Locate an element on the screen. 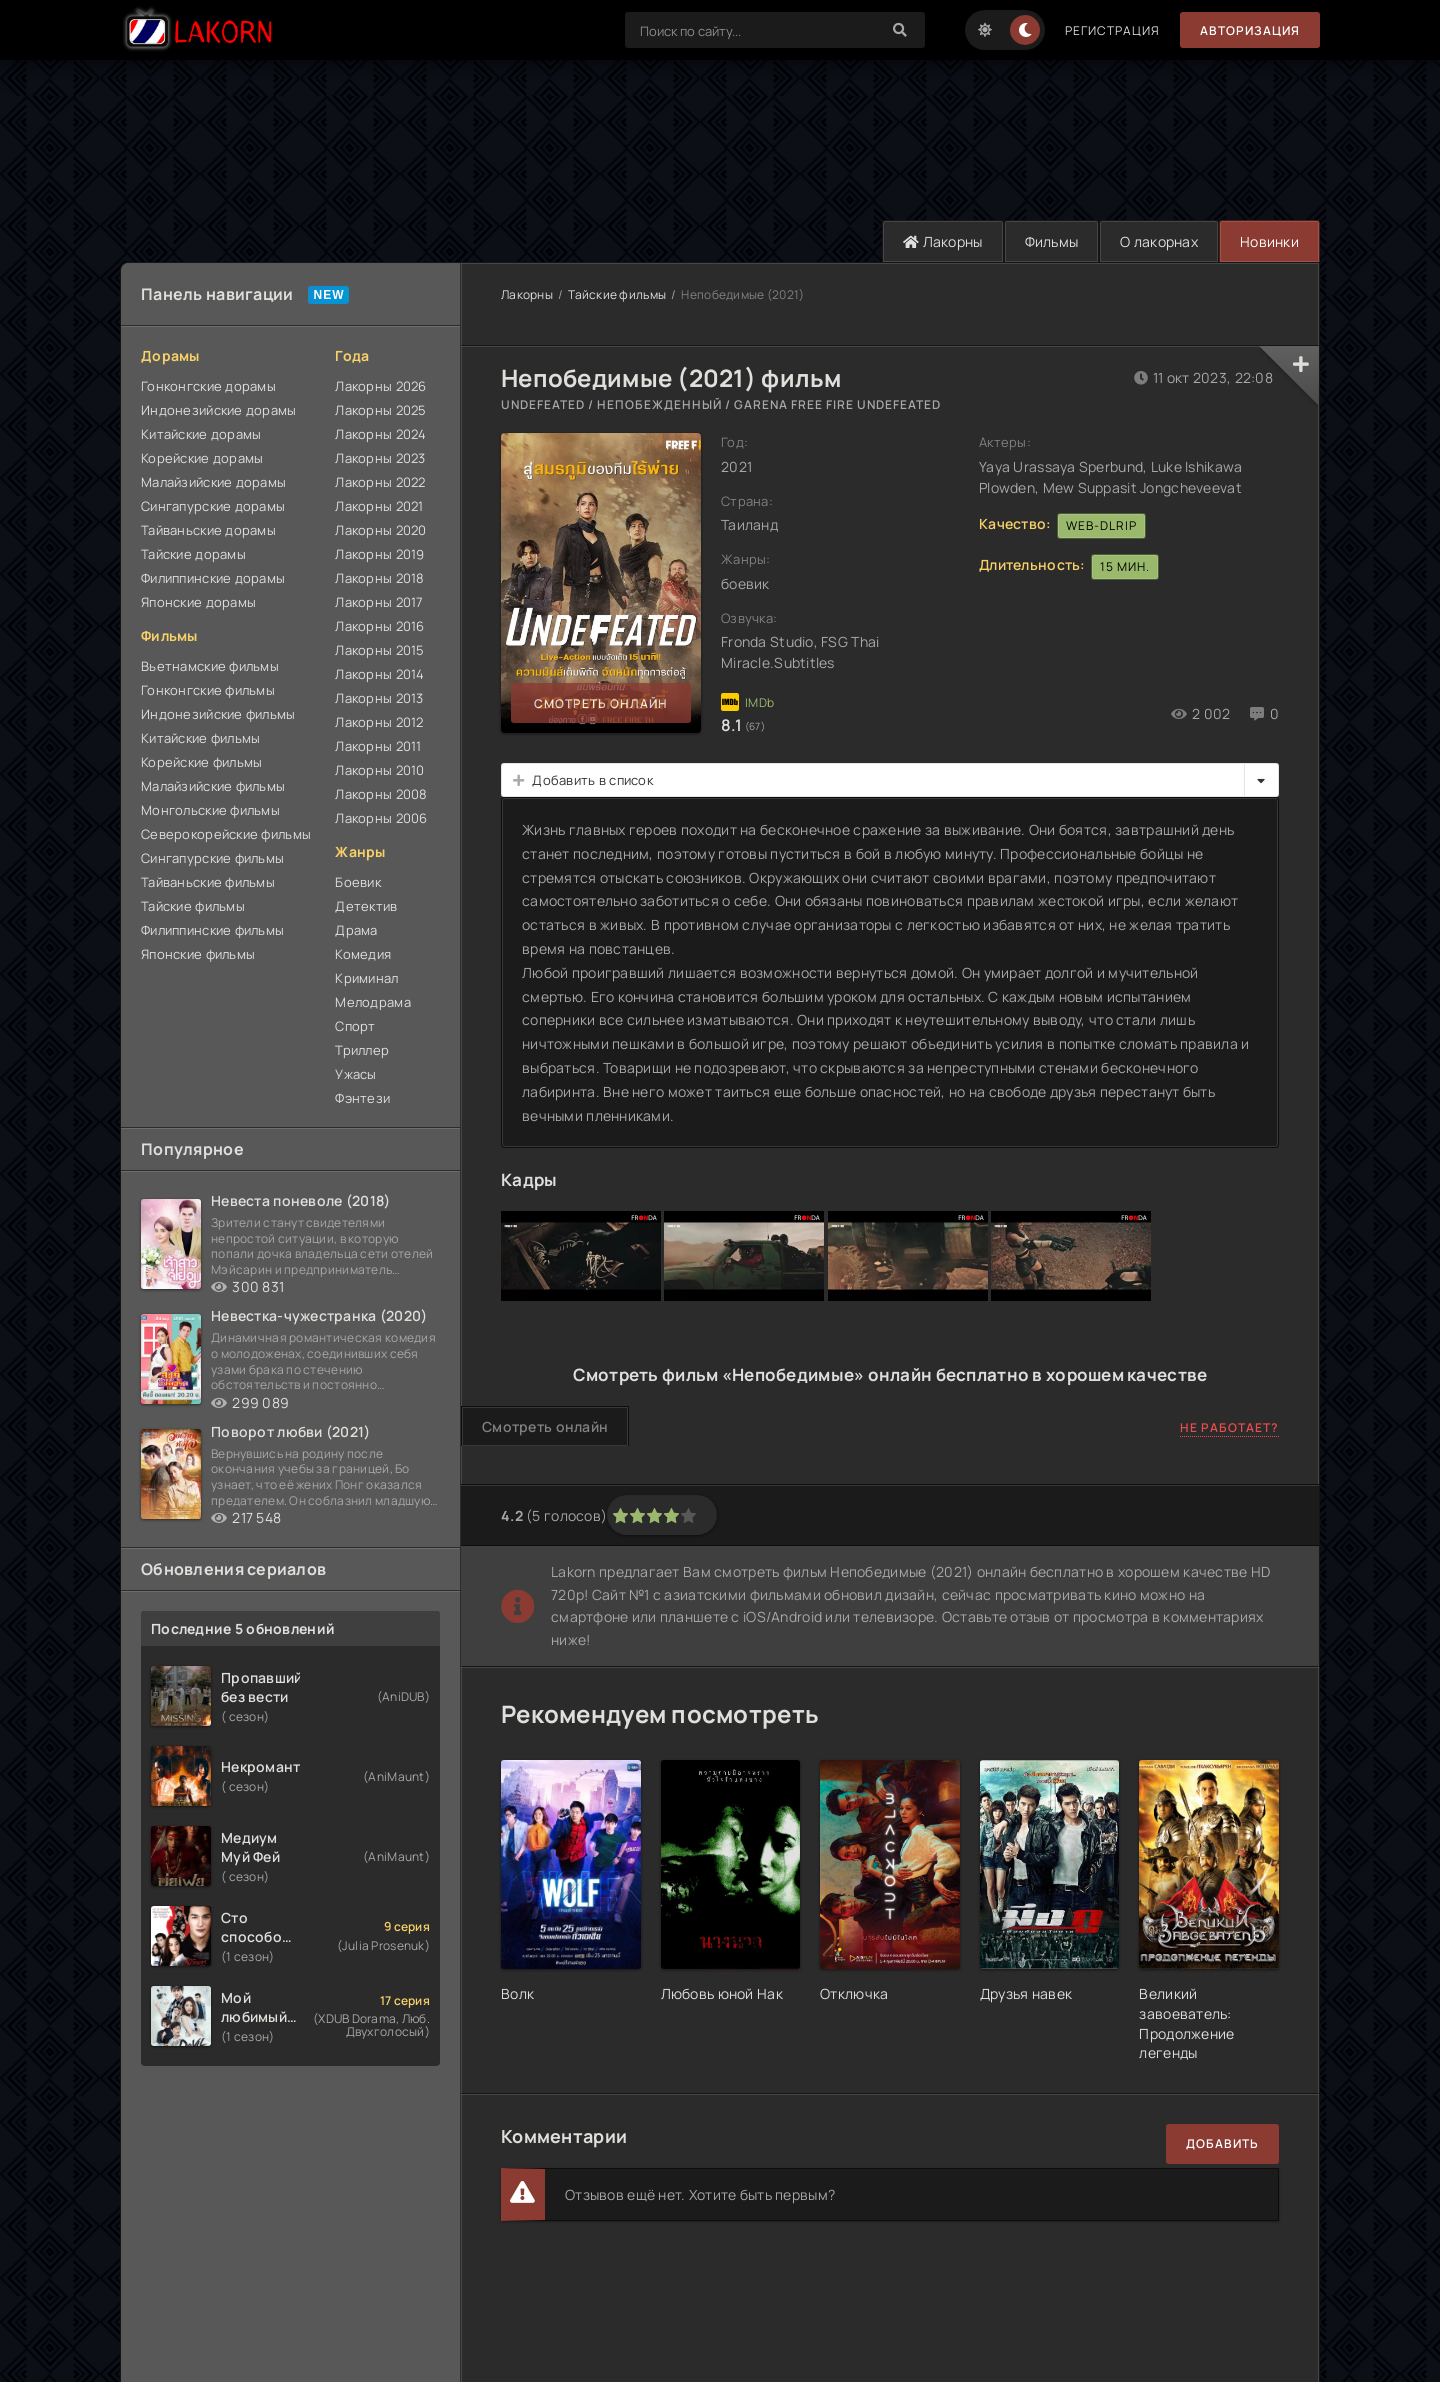 This screenshot has width=1440, height=2382. Гонконгские фильмы is located at coordinates (208, 690).